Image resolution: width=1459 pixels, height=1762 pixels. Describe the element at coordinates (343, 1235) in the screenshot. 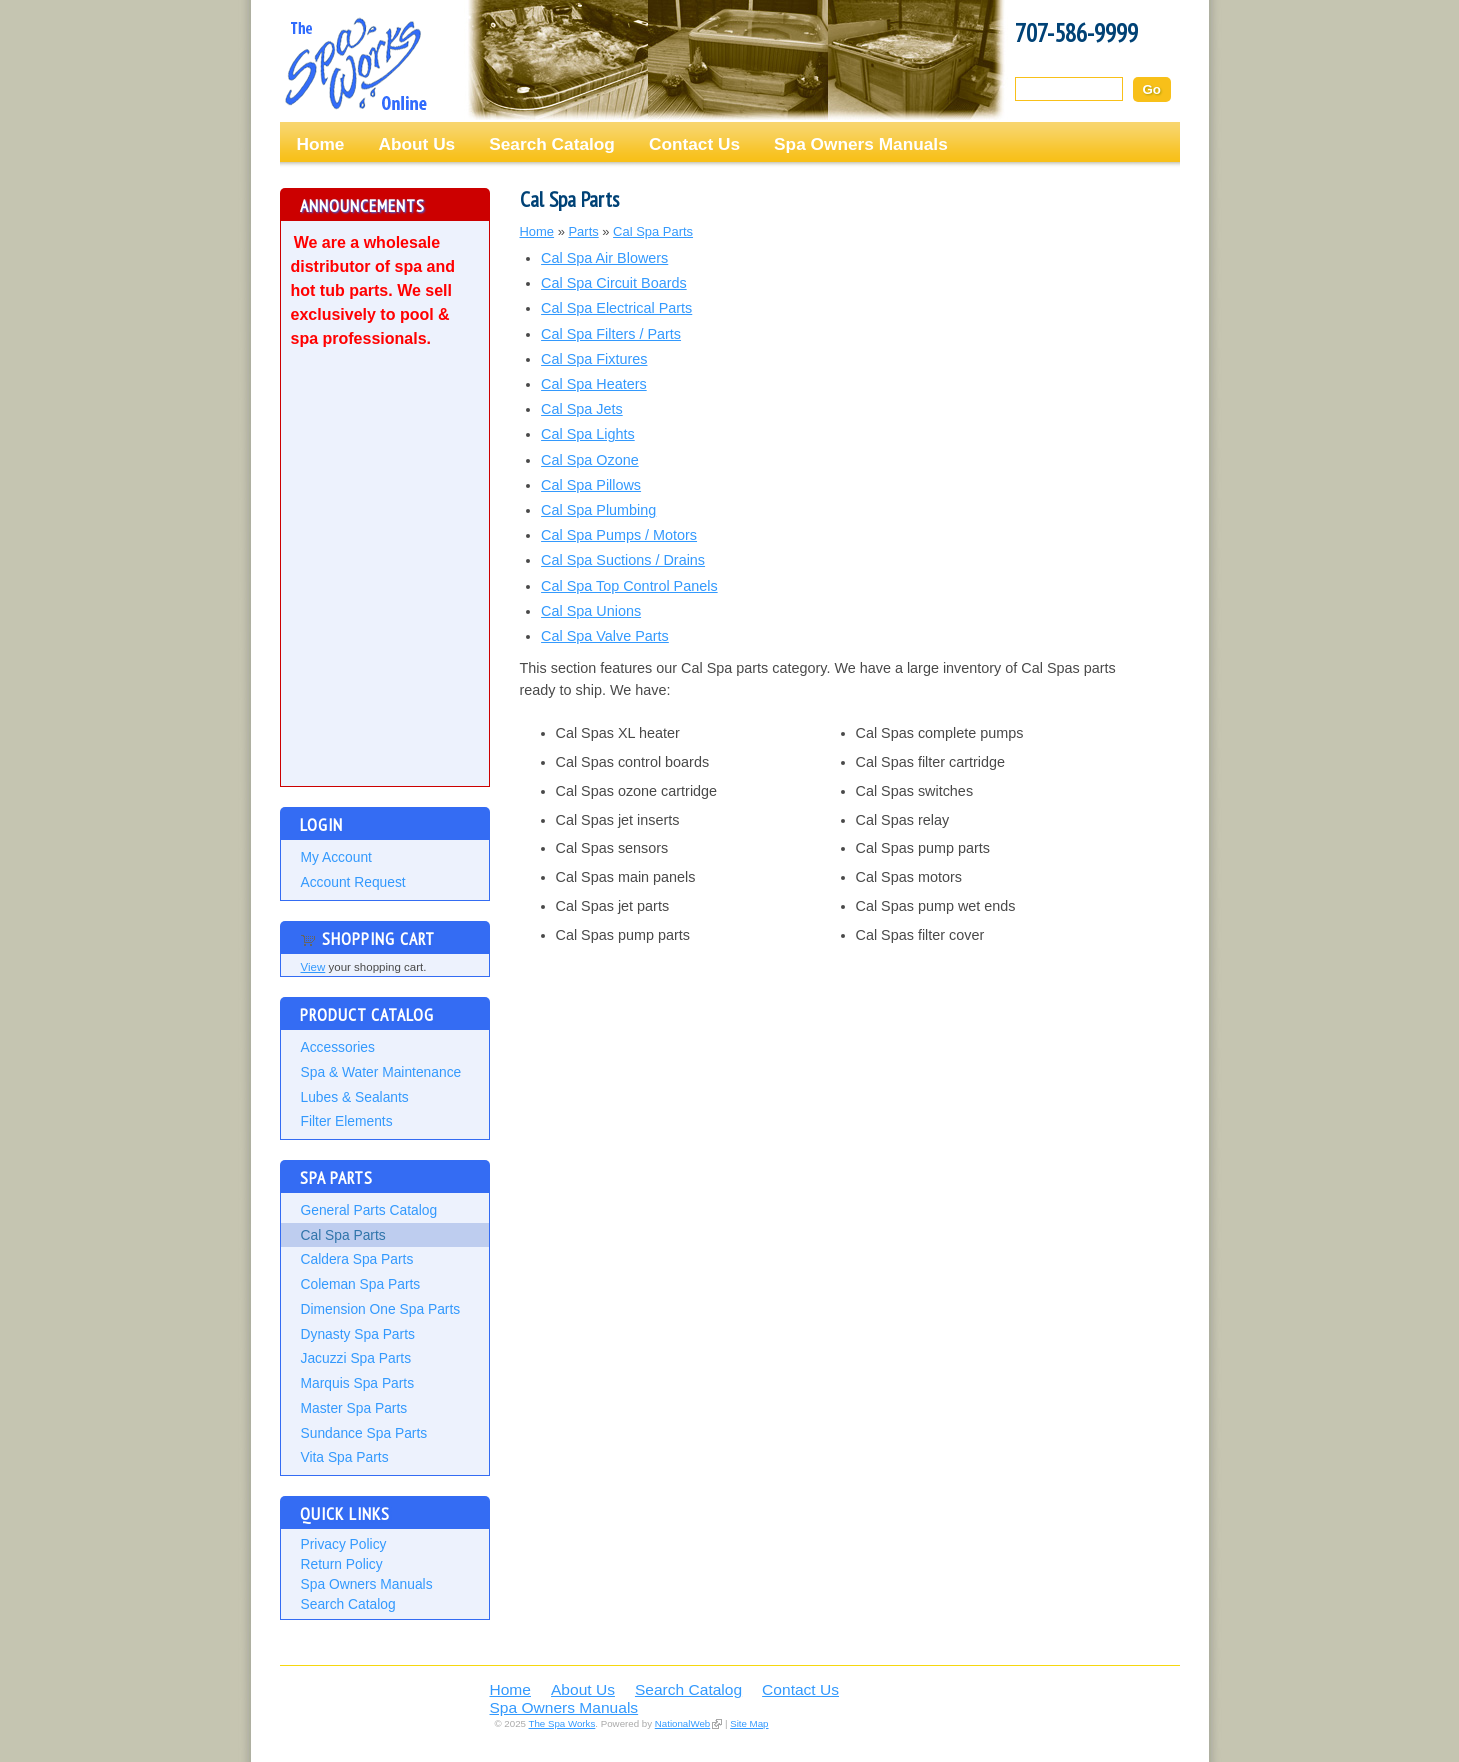

I see `Cal Spa Parts` at that location.